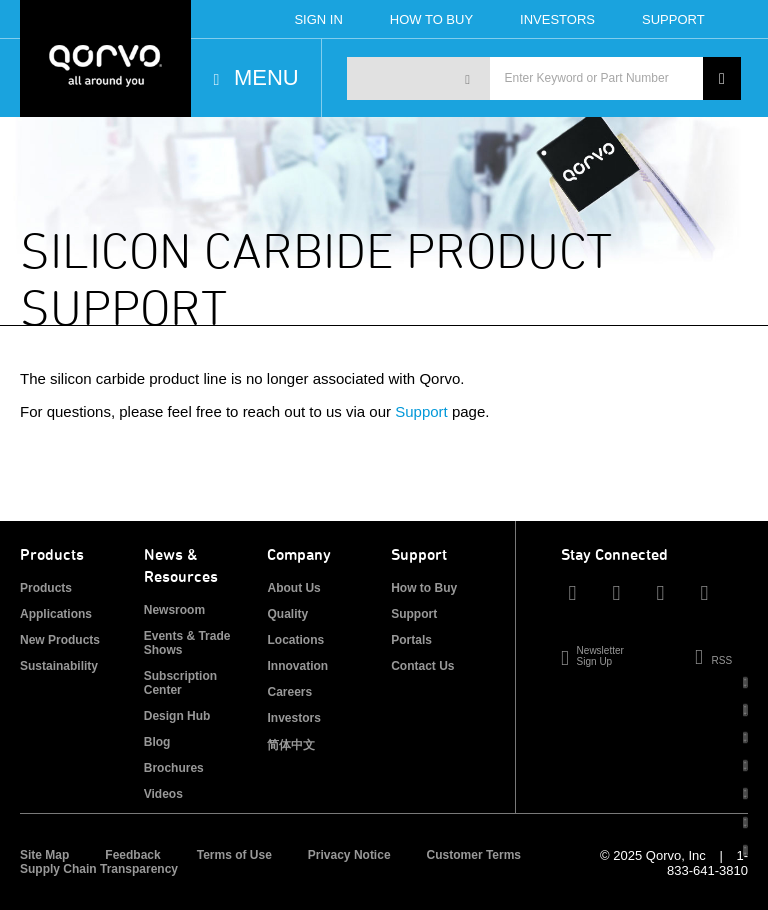 Image resolution: width=768 pixels, height=910 pixels. I want to click on How To Buy, so click(431, 19).